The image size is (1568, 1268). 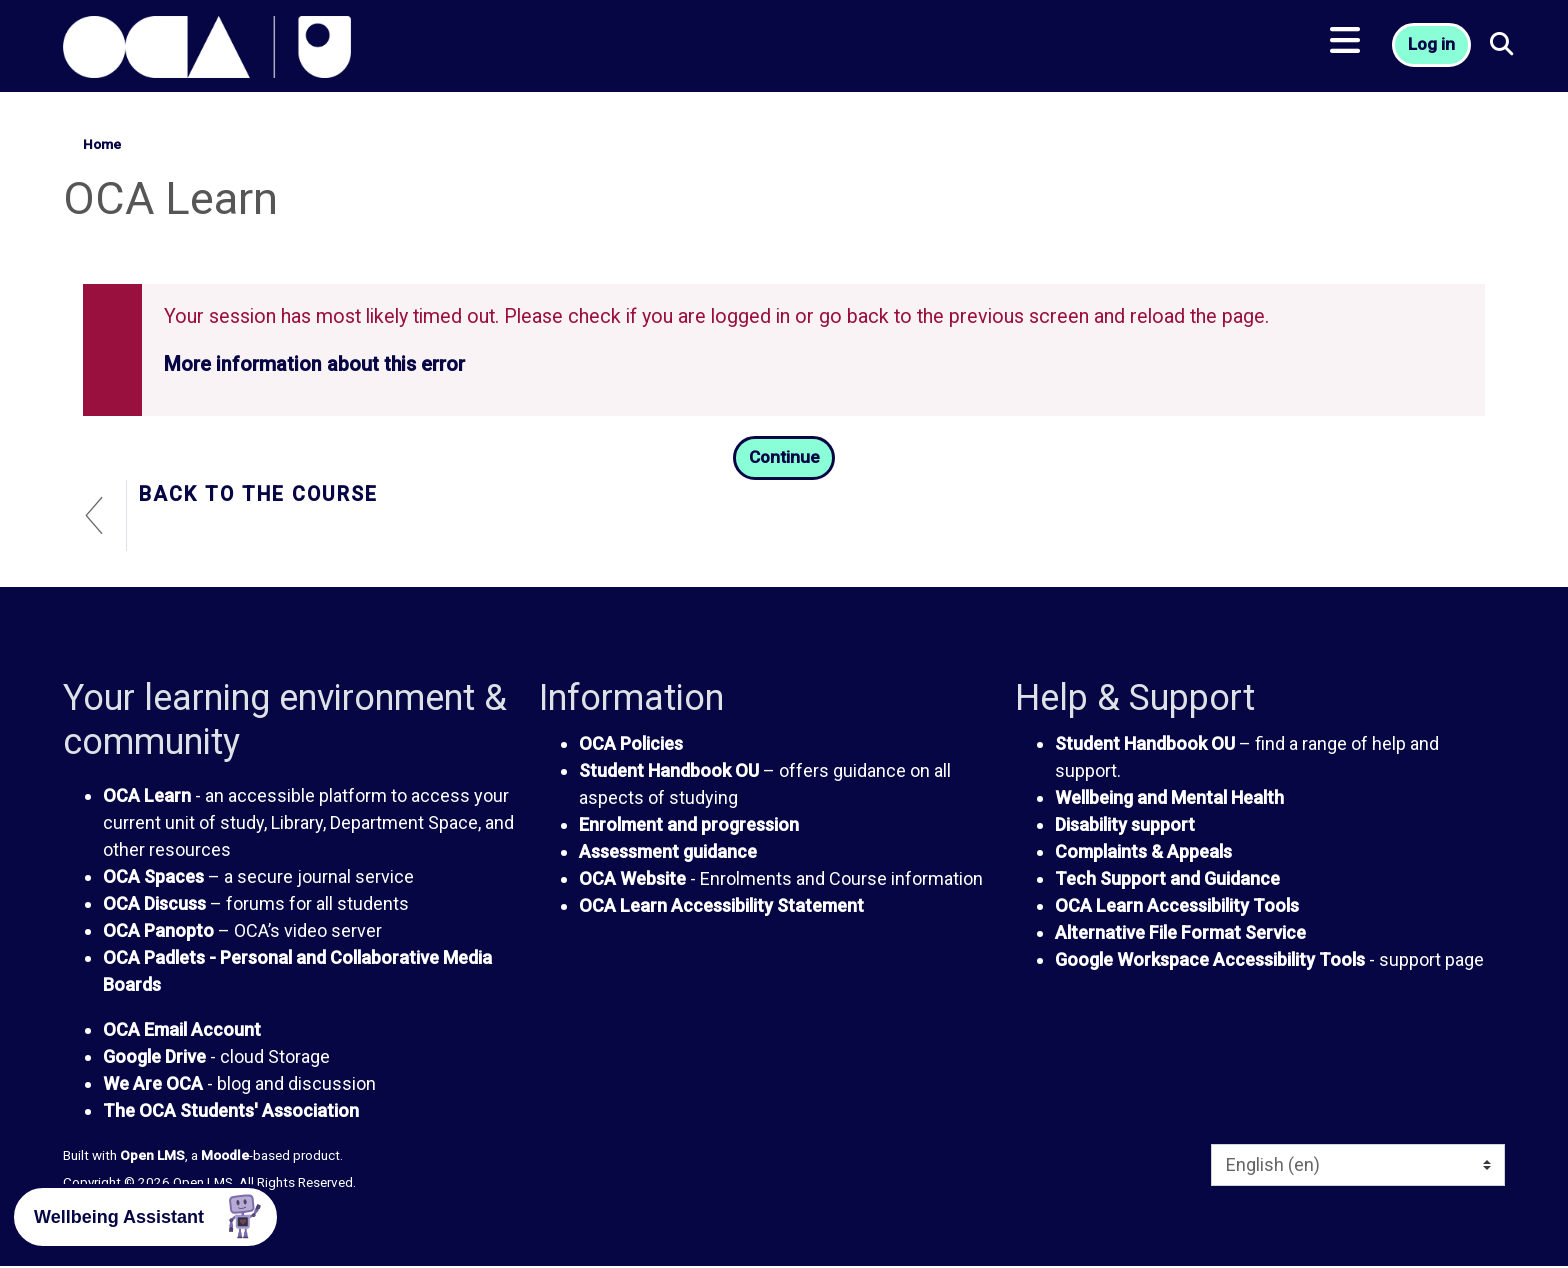 I want to click on Moodle, so click(x=225, y=1157).